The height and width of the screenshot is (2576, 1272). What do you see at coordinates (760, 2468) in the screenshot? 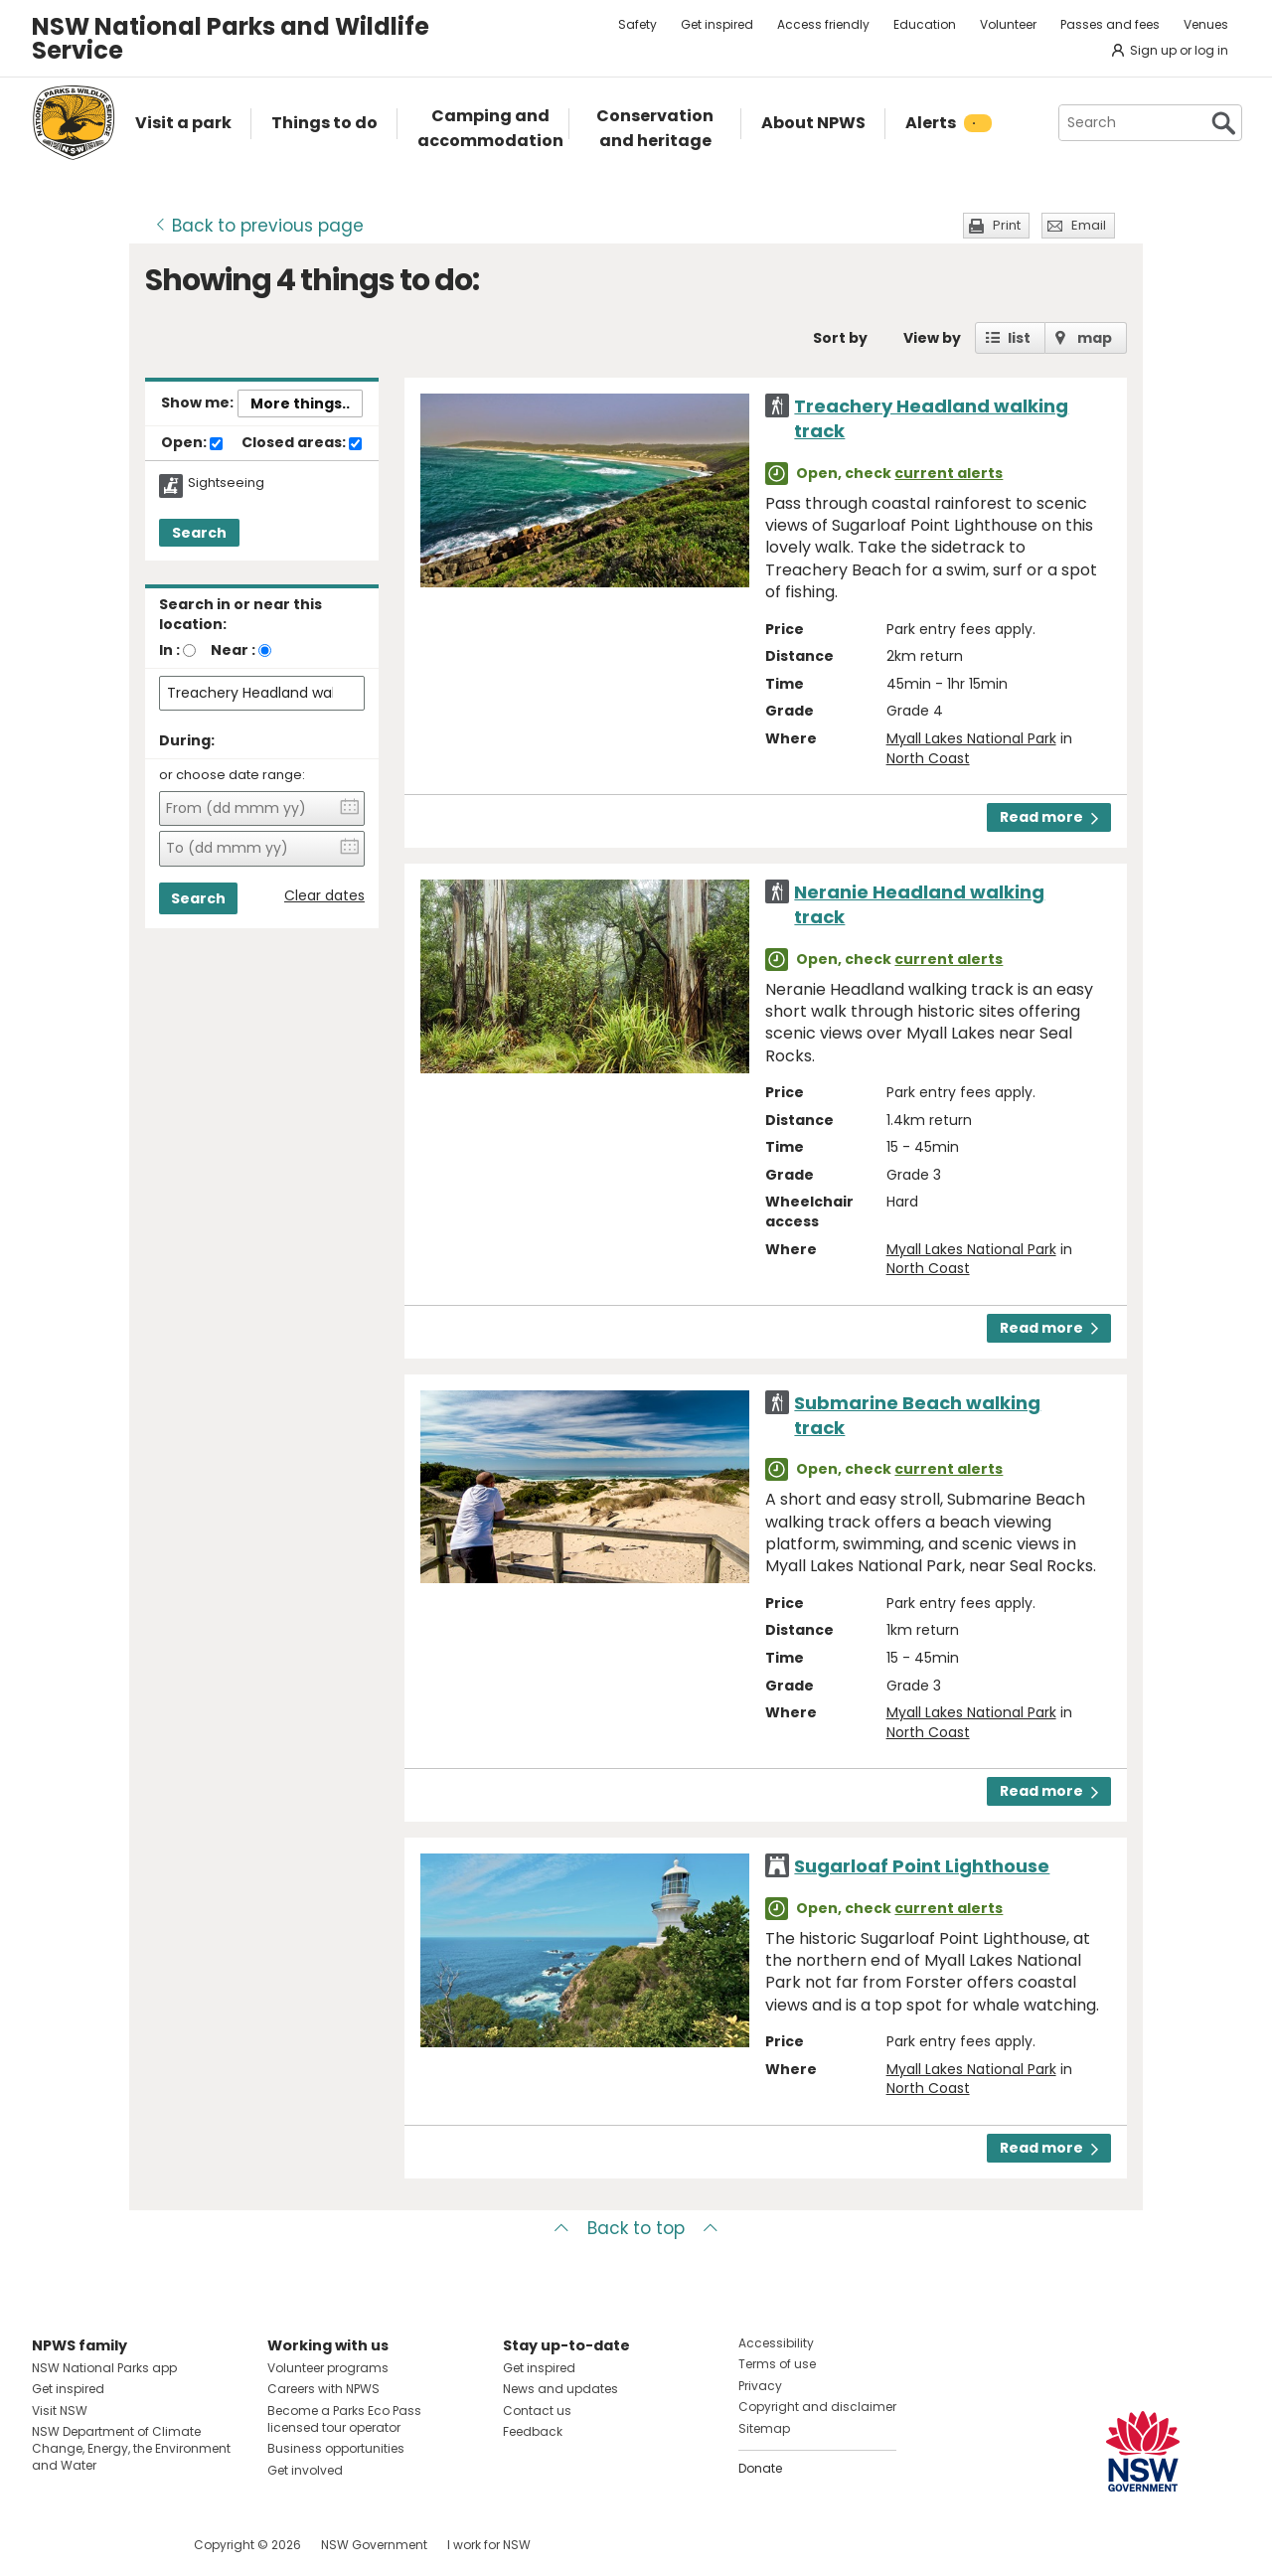
I see `Donate` at bounding box center [760, 2468].